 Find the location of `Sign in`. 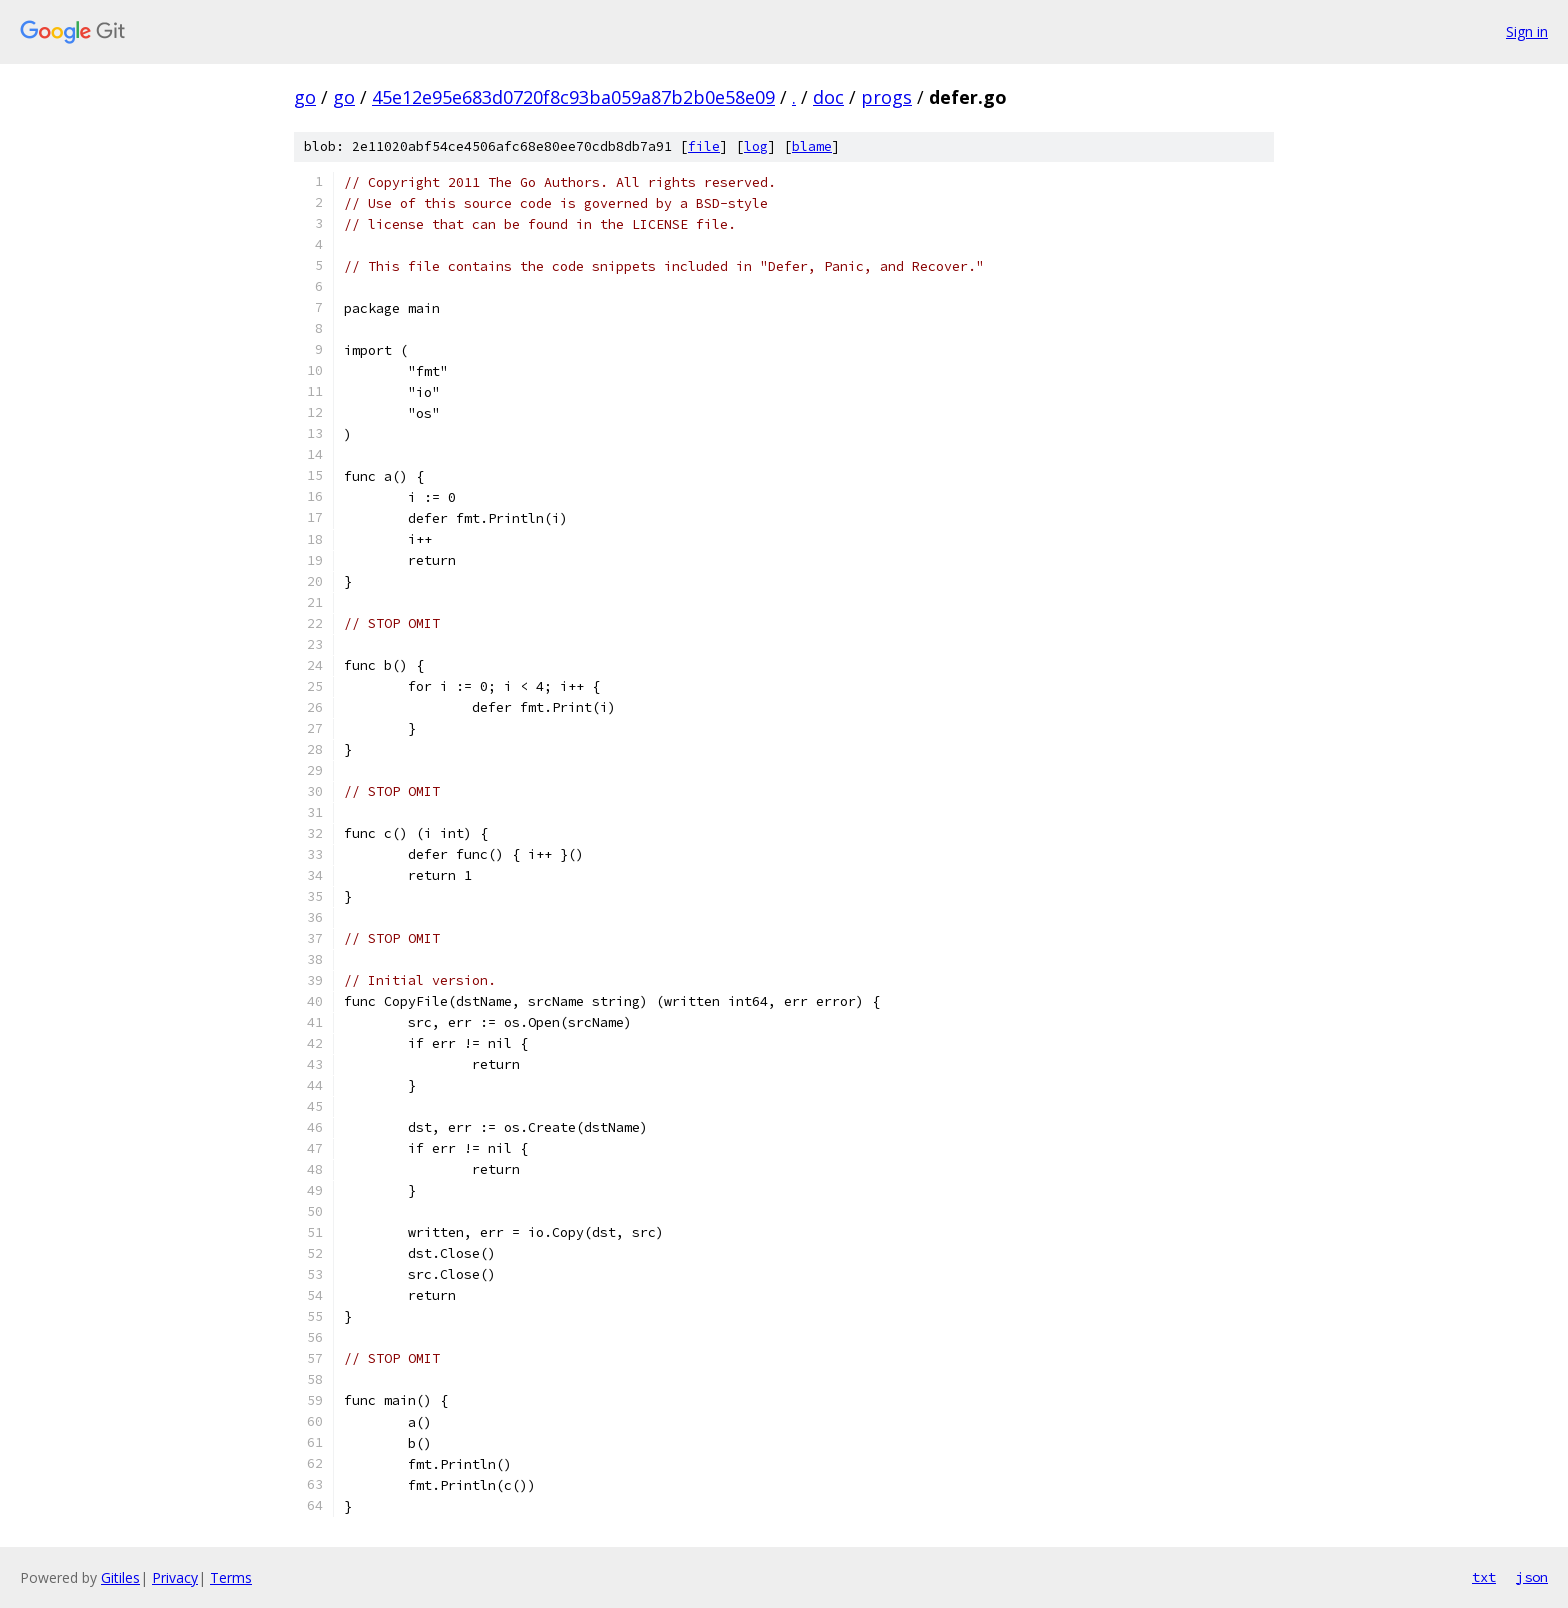

Sign in is located at coordinates (1527, 31).